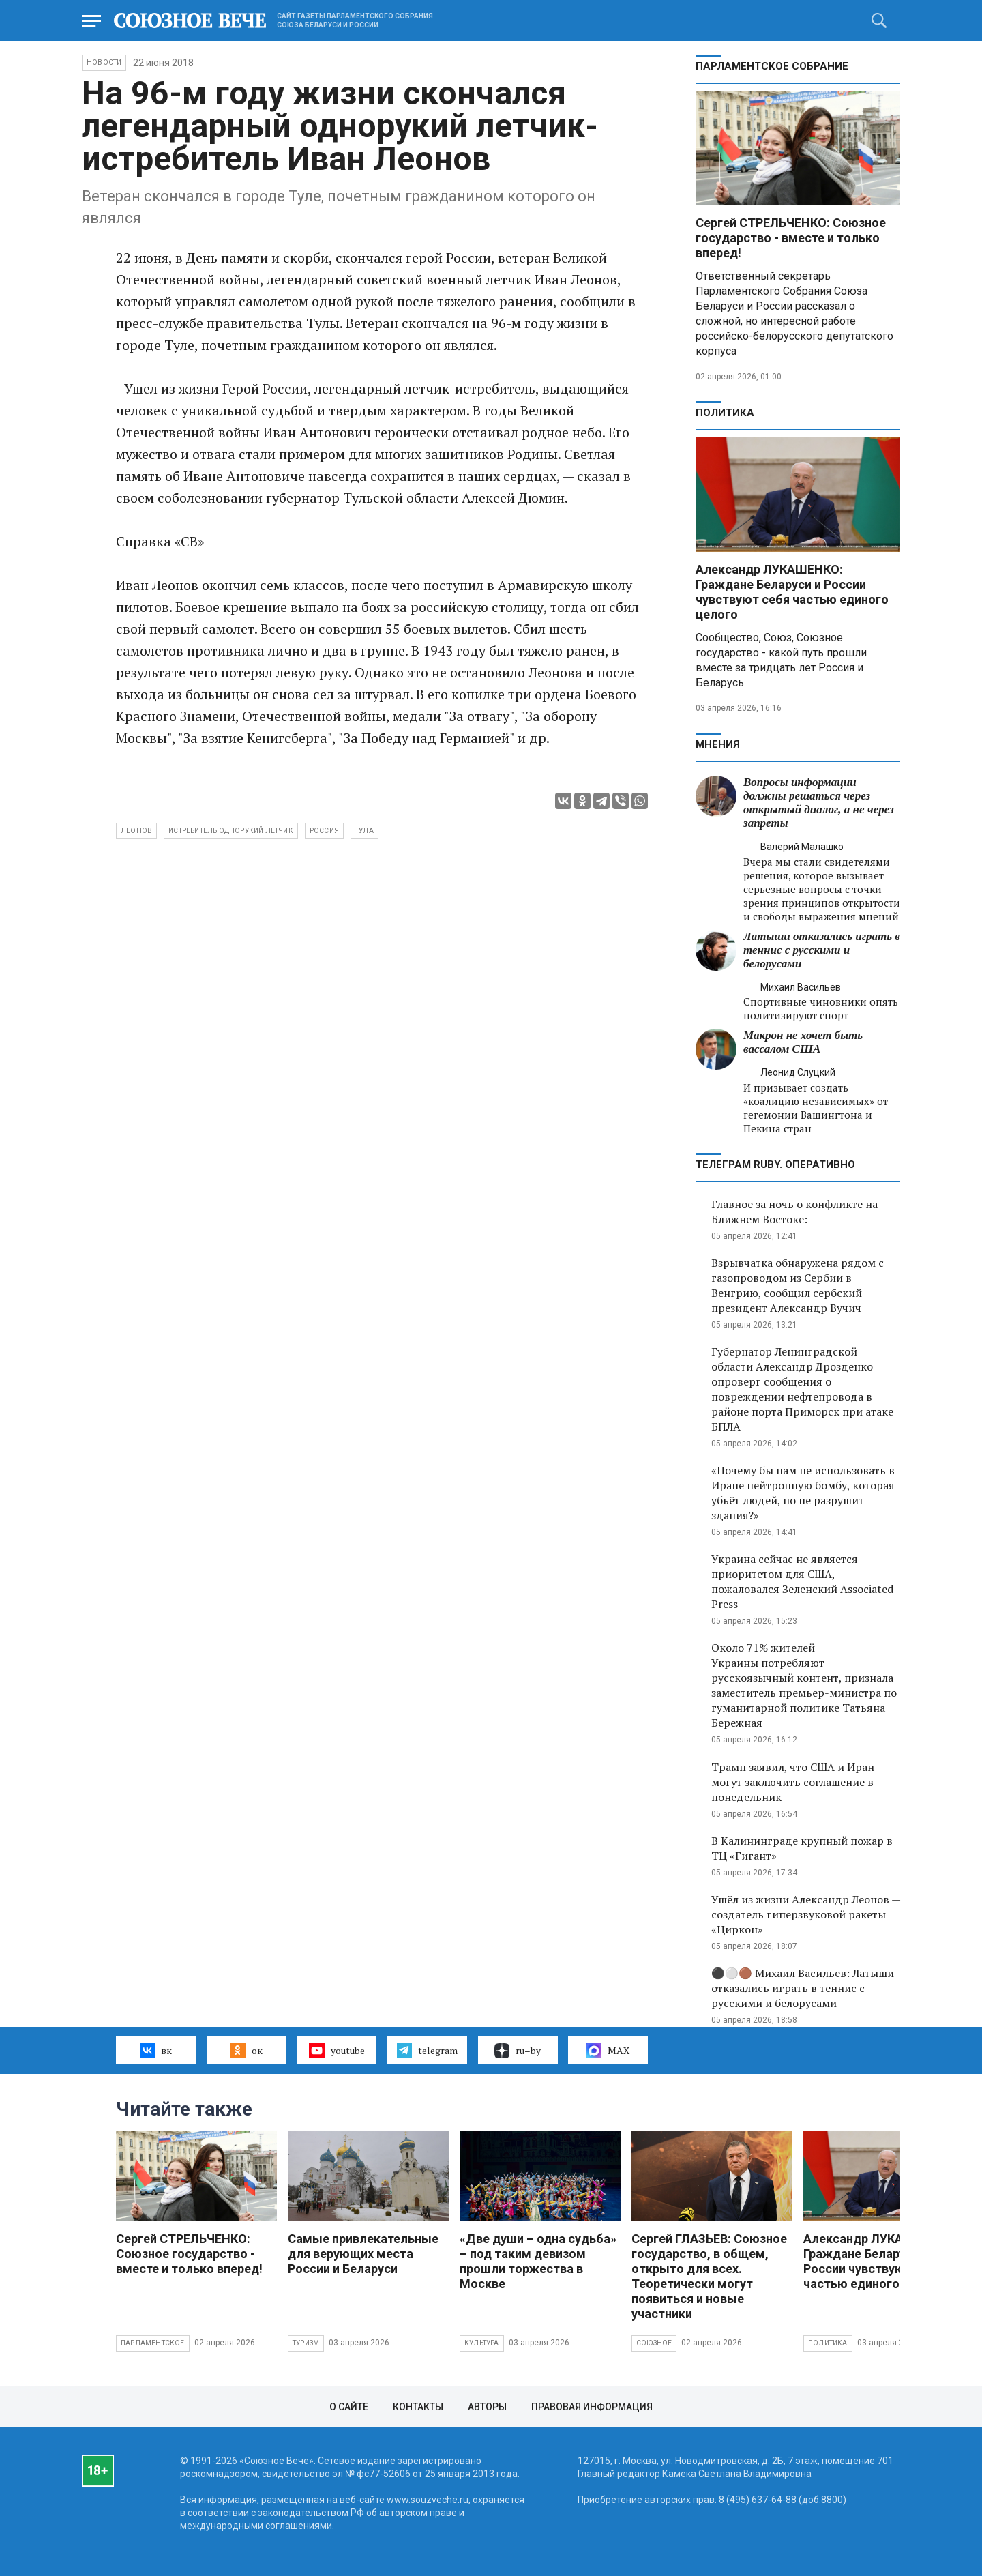  Describe the element at coordinates (818, 803) in the screenshot. I see `Вопросы информации должны решаться через открытый диалог, а не через запреты` at that location.